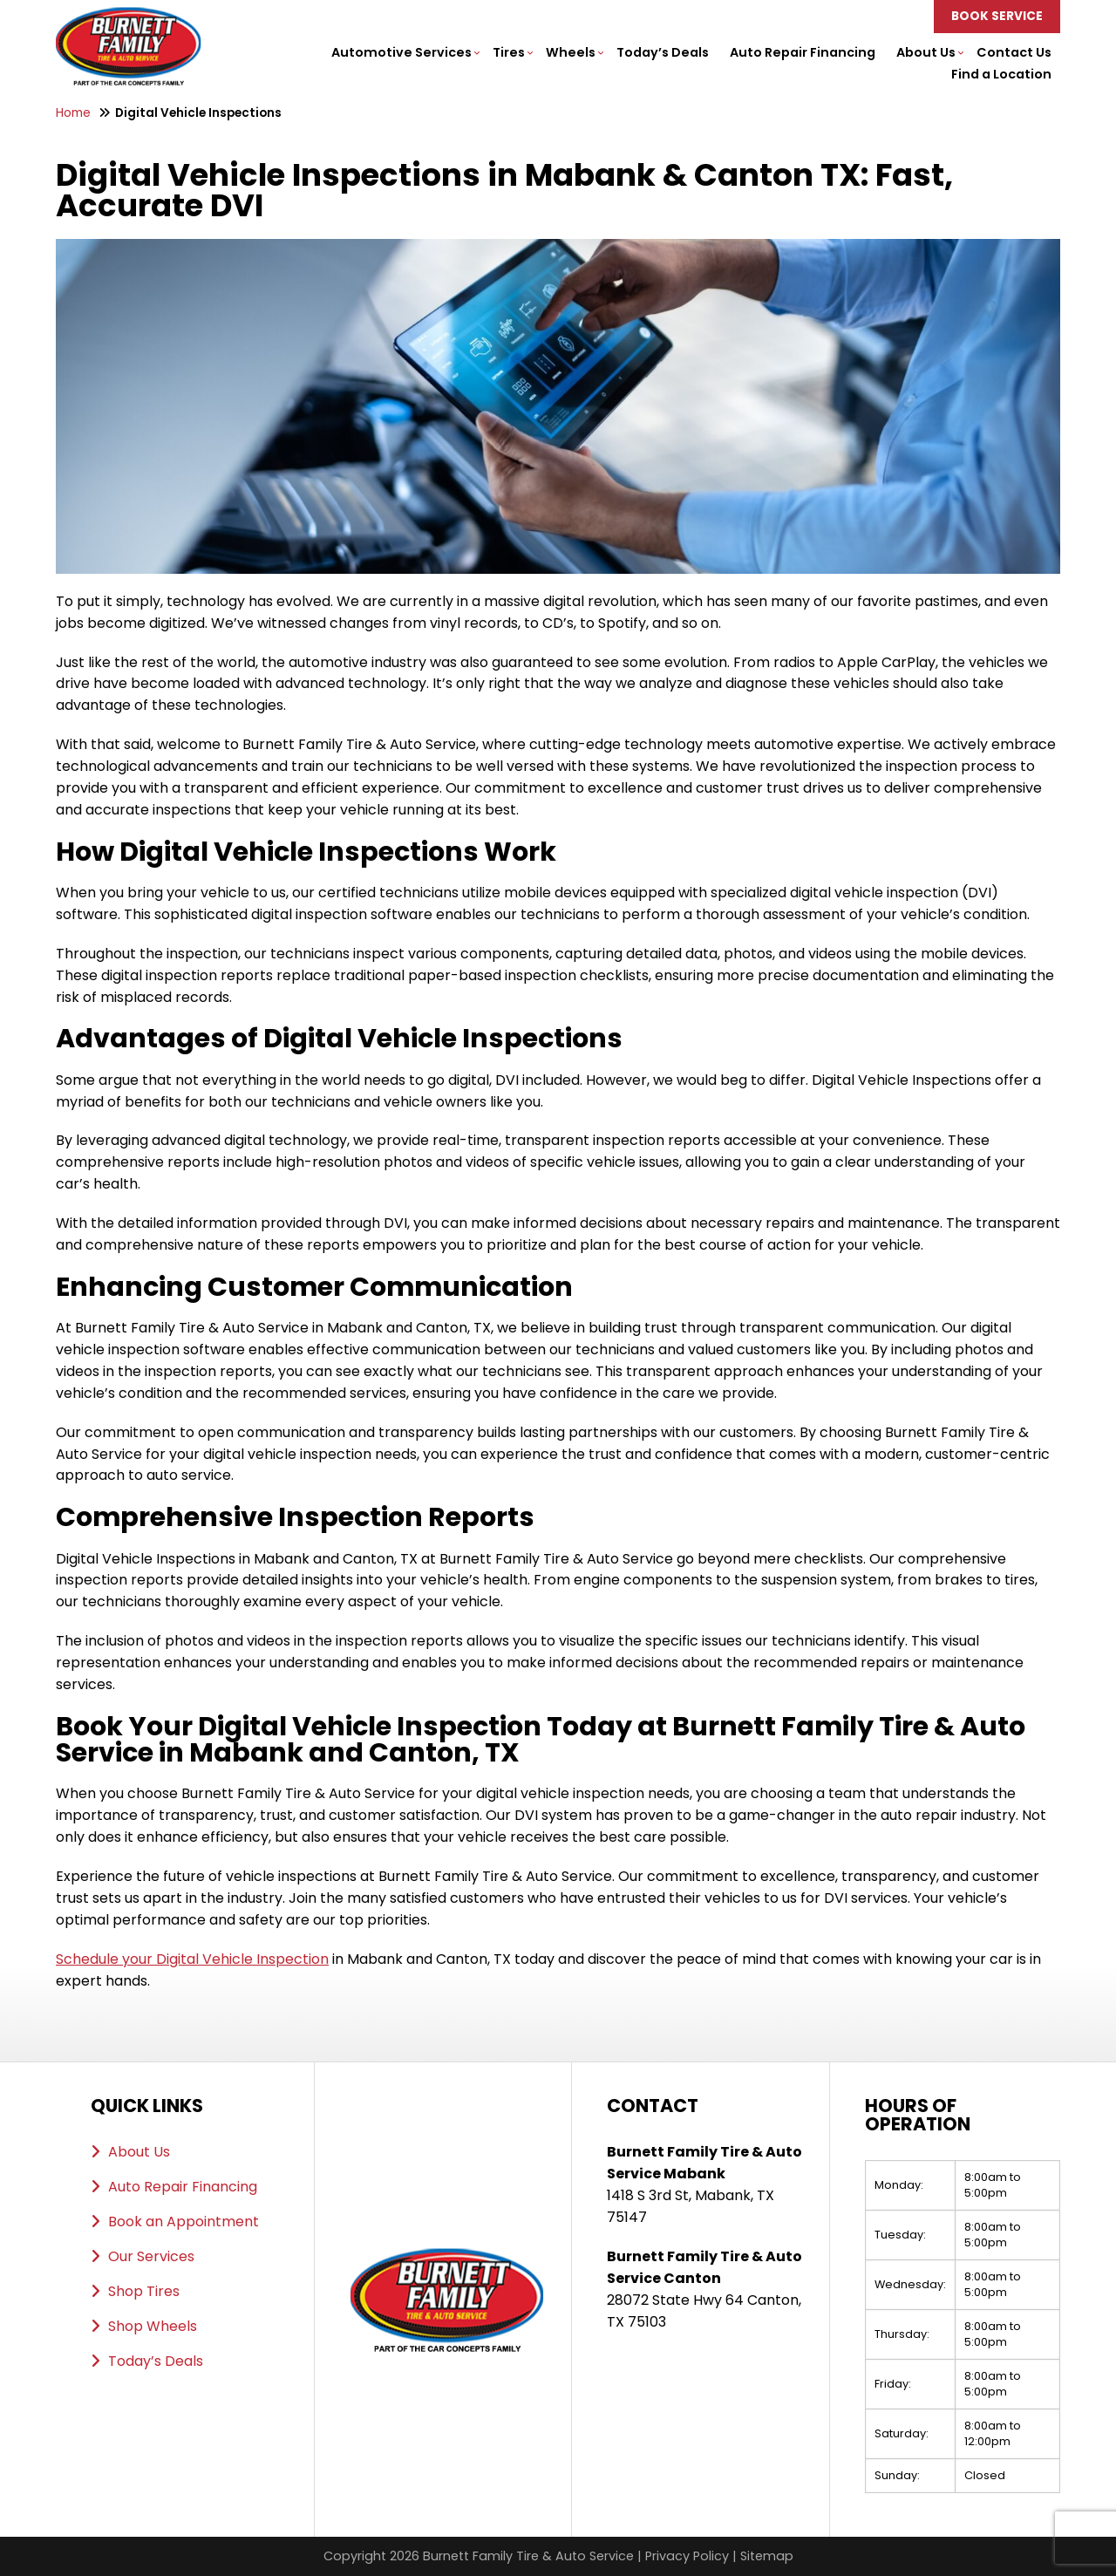 The image size is (1116, 2576). I want to click on Tires, so click(509, 52).